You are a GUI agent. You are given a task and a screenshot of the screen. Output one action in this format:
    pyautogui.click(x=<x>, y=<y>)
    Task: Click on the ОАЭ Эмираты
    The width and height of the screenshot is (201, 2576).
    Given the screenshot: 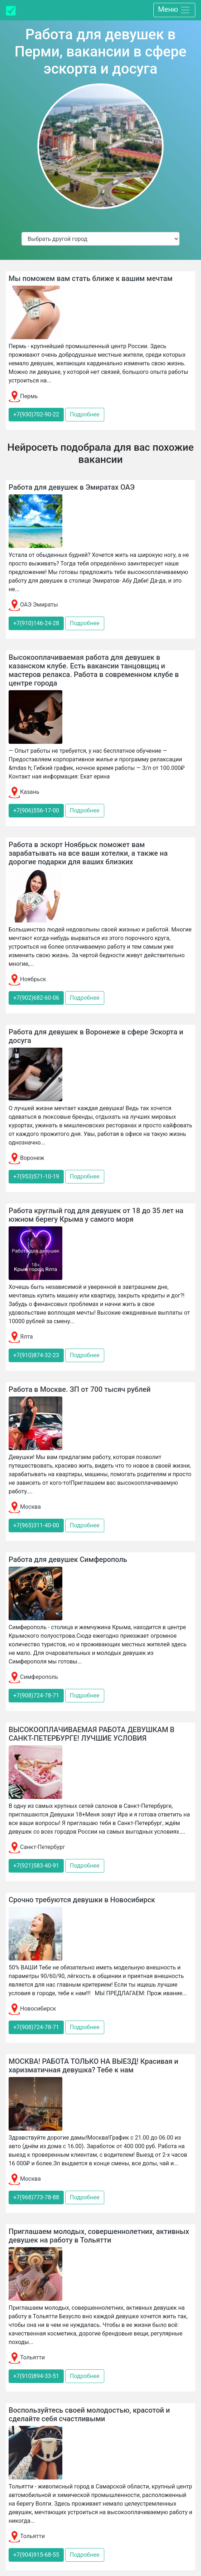 What is the action you would take?
    pyautogui.click(x=33, y=604)
    